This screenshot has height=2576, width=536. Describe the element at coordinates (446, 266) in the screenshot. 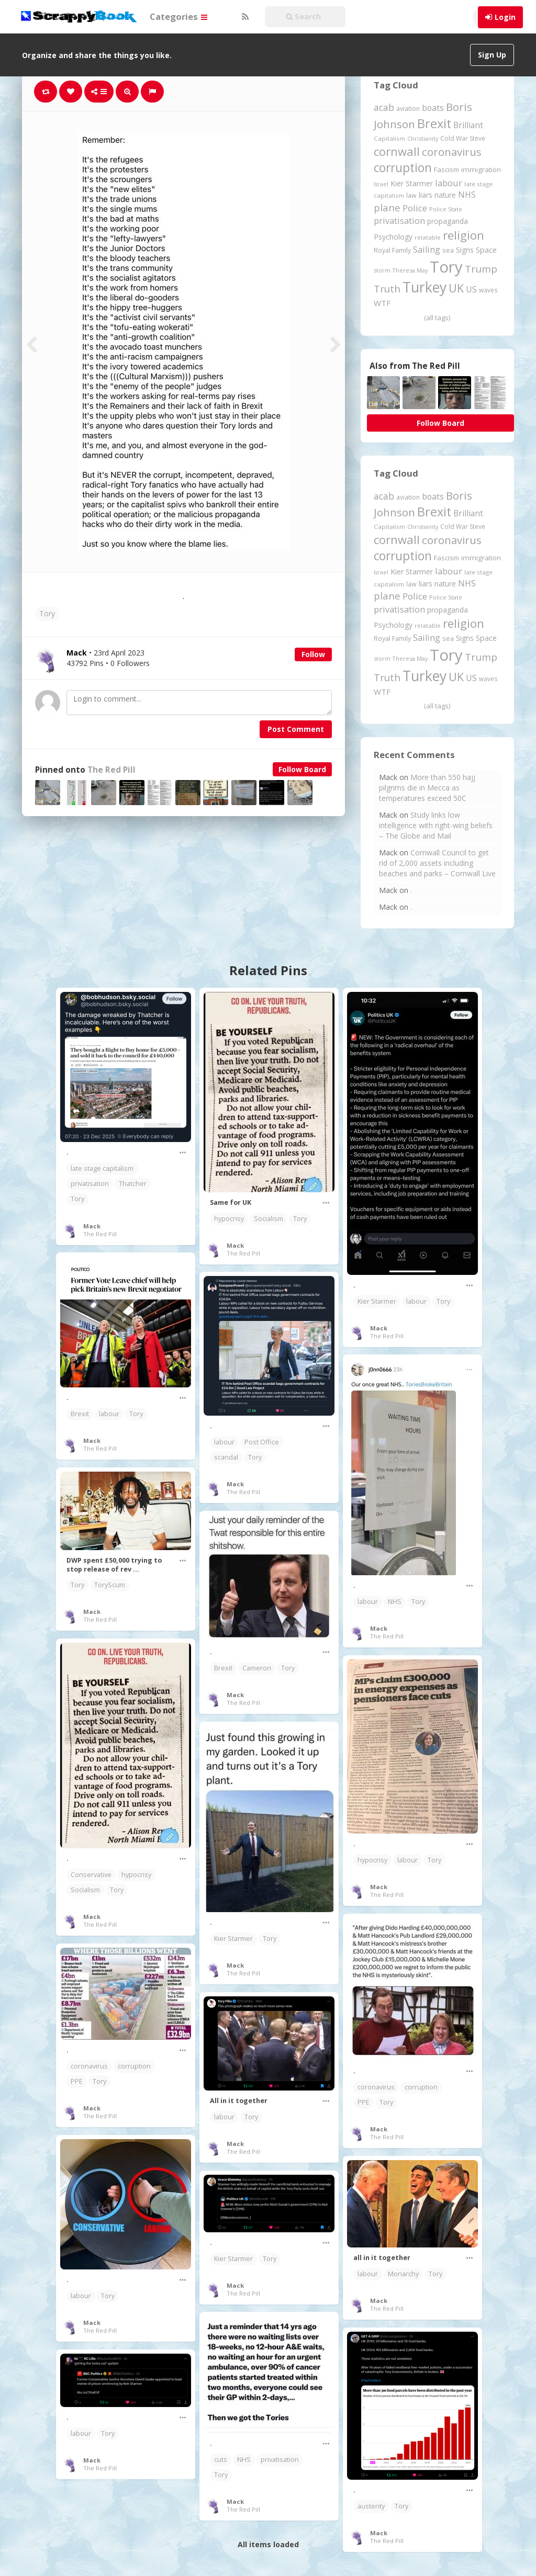

I see `Tory [Tory (3,376 items)]` at that location.